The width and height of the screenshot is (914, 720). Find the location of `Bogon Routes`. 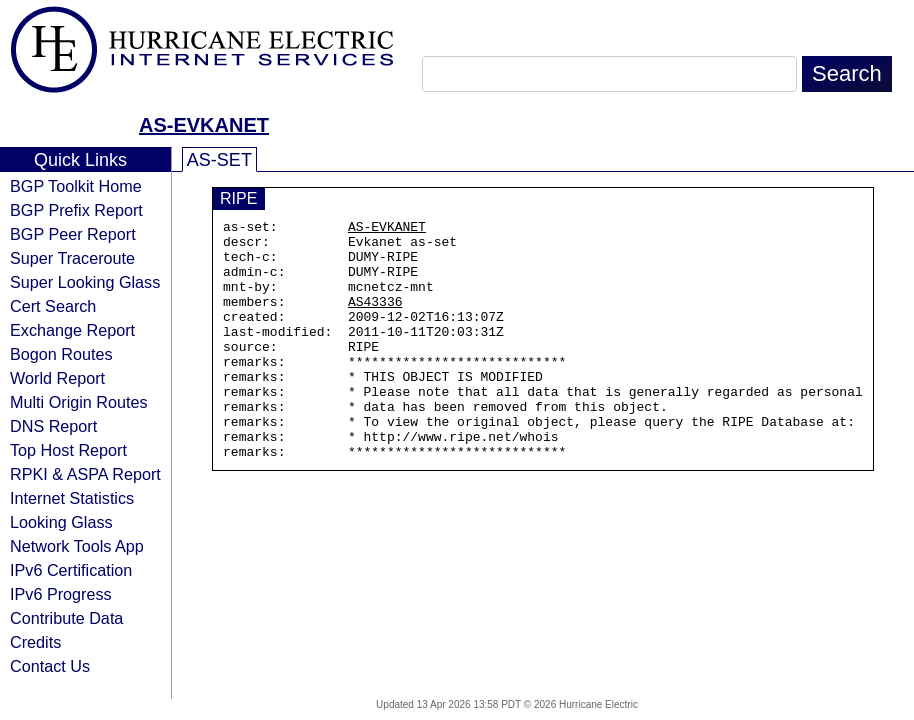

Bogon Routes is located at coordinates (61, 354).